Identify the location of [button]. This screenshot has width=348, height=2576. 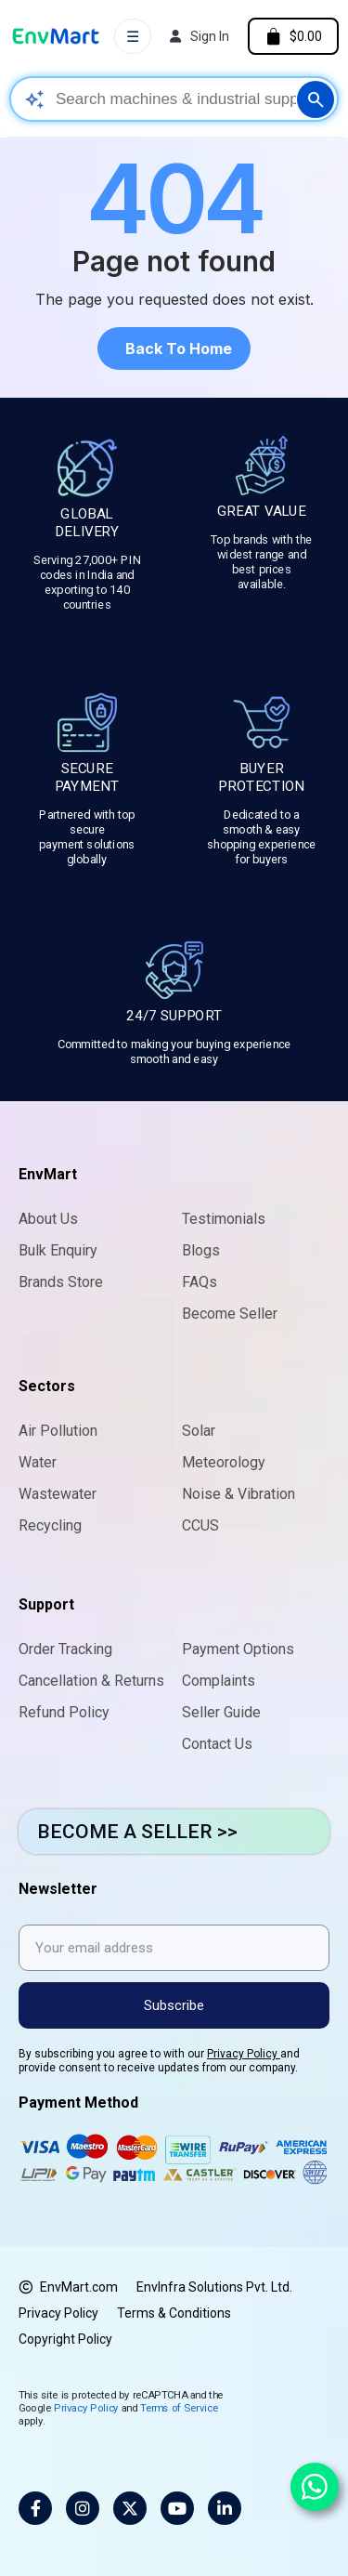
(174, 348).